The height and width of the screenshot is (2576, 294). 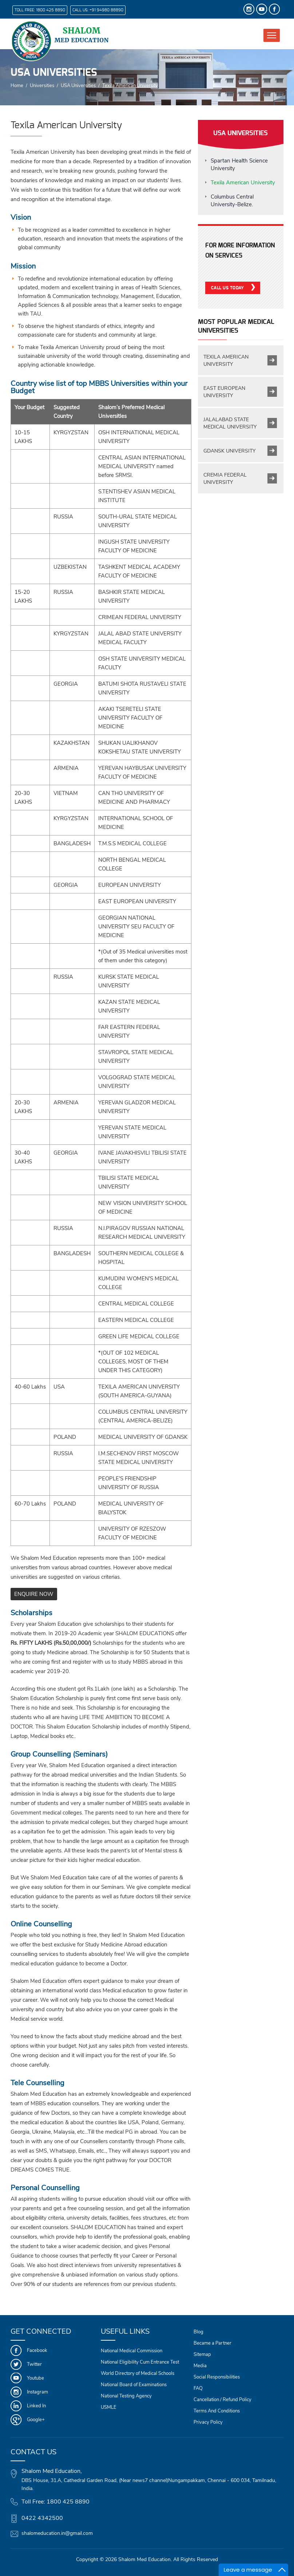 What do you see at coordinates (200, 2365) in the screenshot?
I see `Media` at bounding box center [200, 2365].